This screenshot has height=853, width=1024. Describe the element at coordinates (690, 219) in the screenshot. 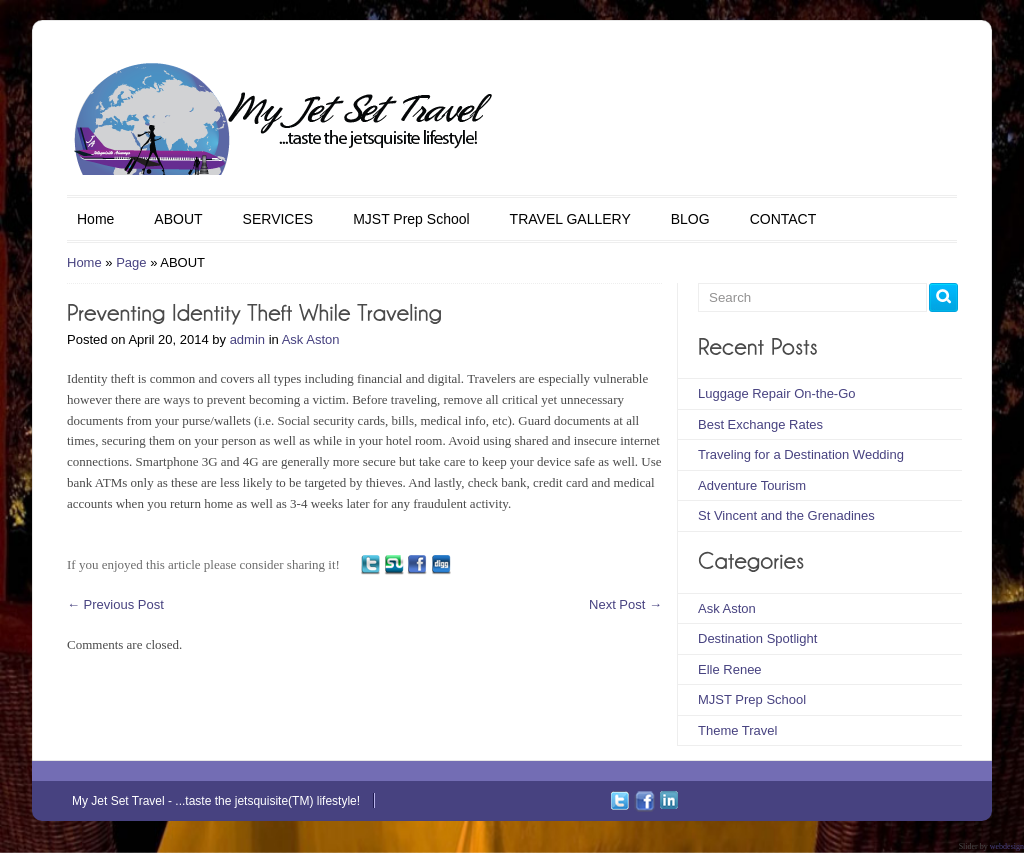

I see `BLOG` at that location.